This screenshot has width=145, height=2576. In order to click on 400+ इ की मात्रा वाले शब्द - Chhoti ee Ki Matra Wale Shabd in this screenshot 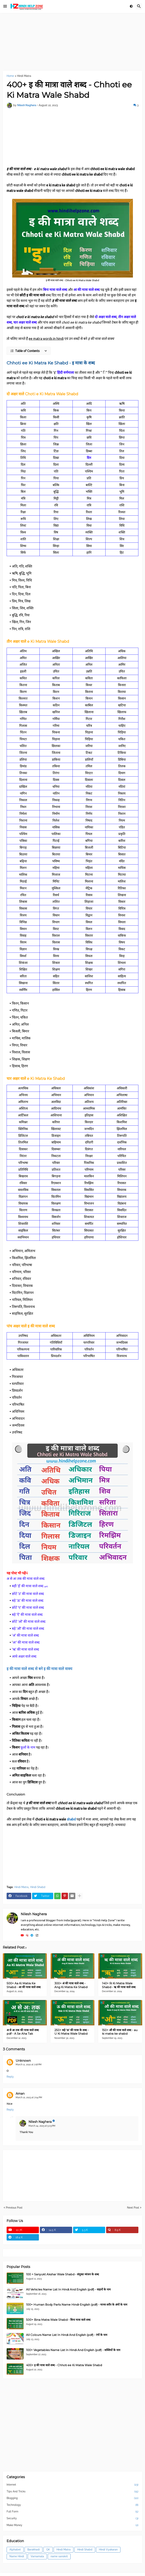, I will do `click(64, 2365)`.